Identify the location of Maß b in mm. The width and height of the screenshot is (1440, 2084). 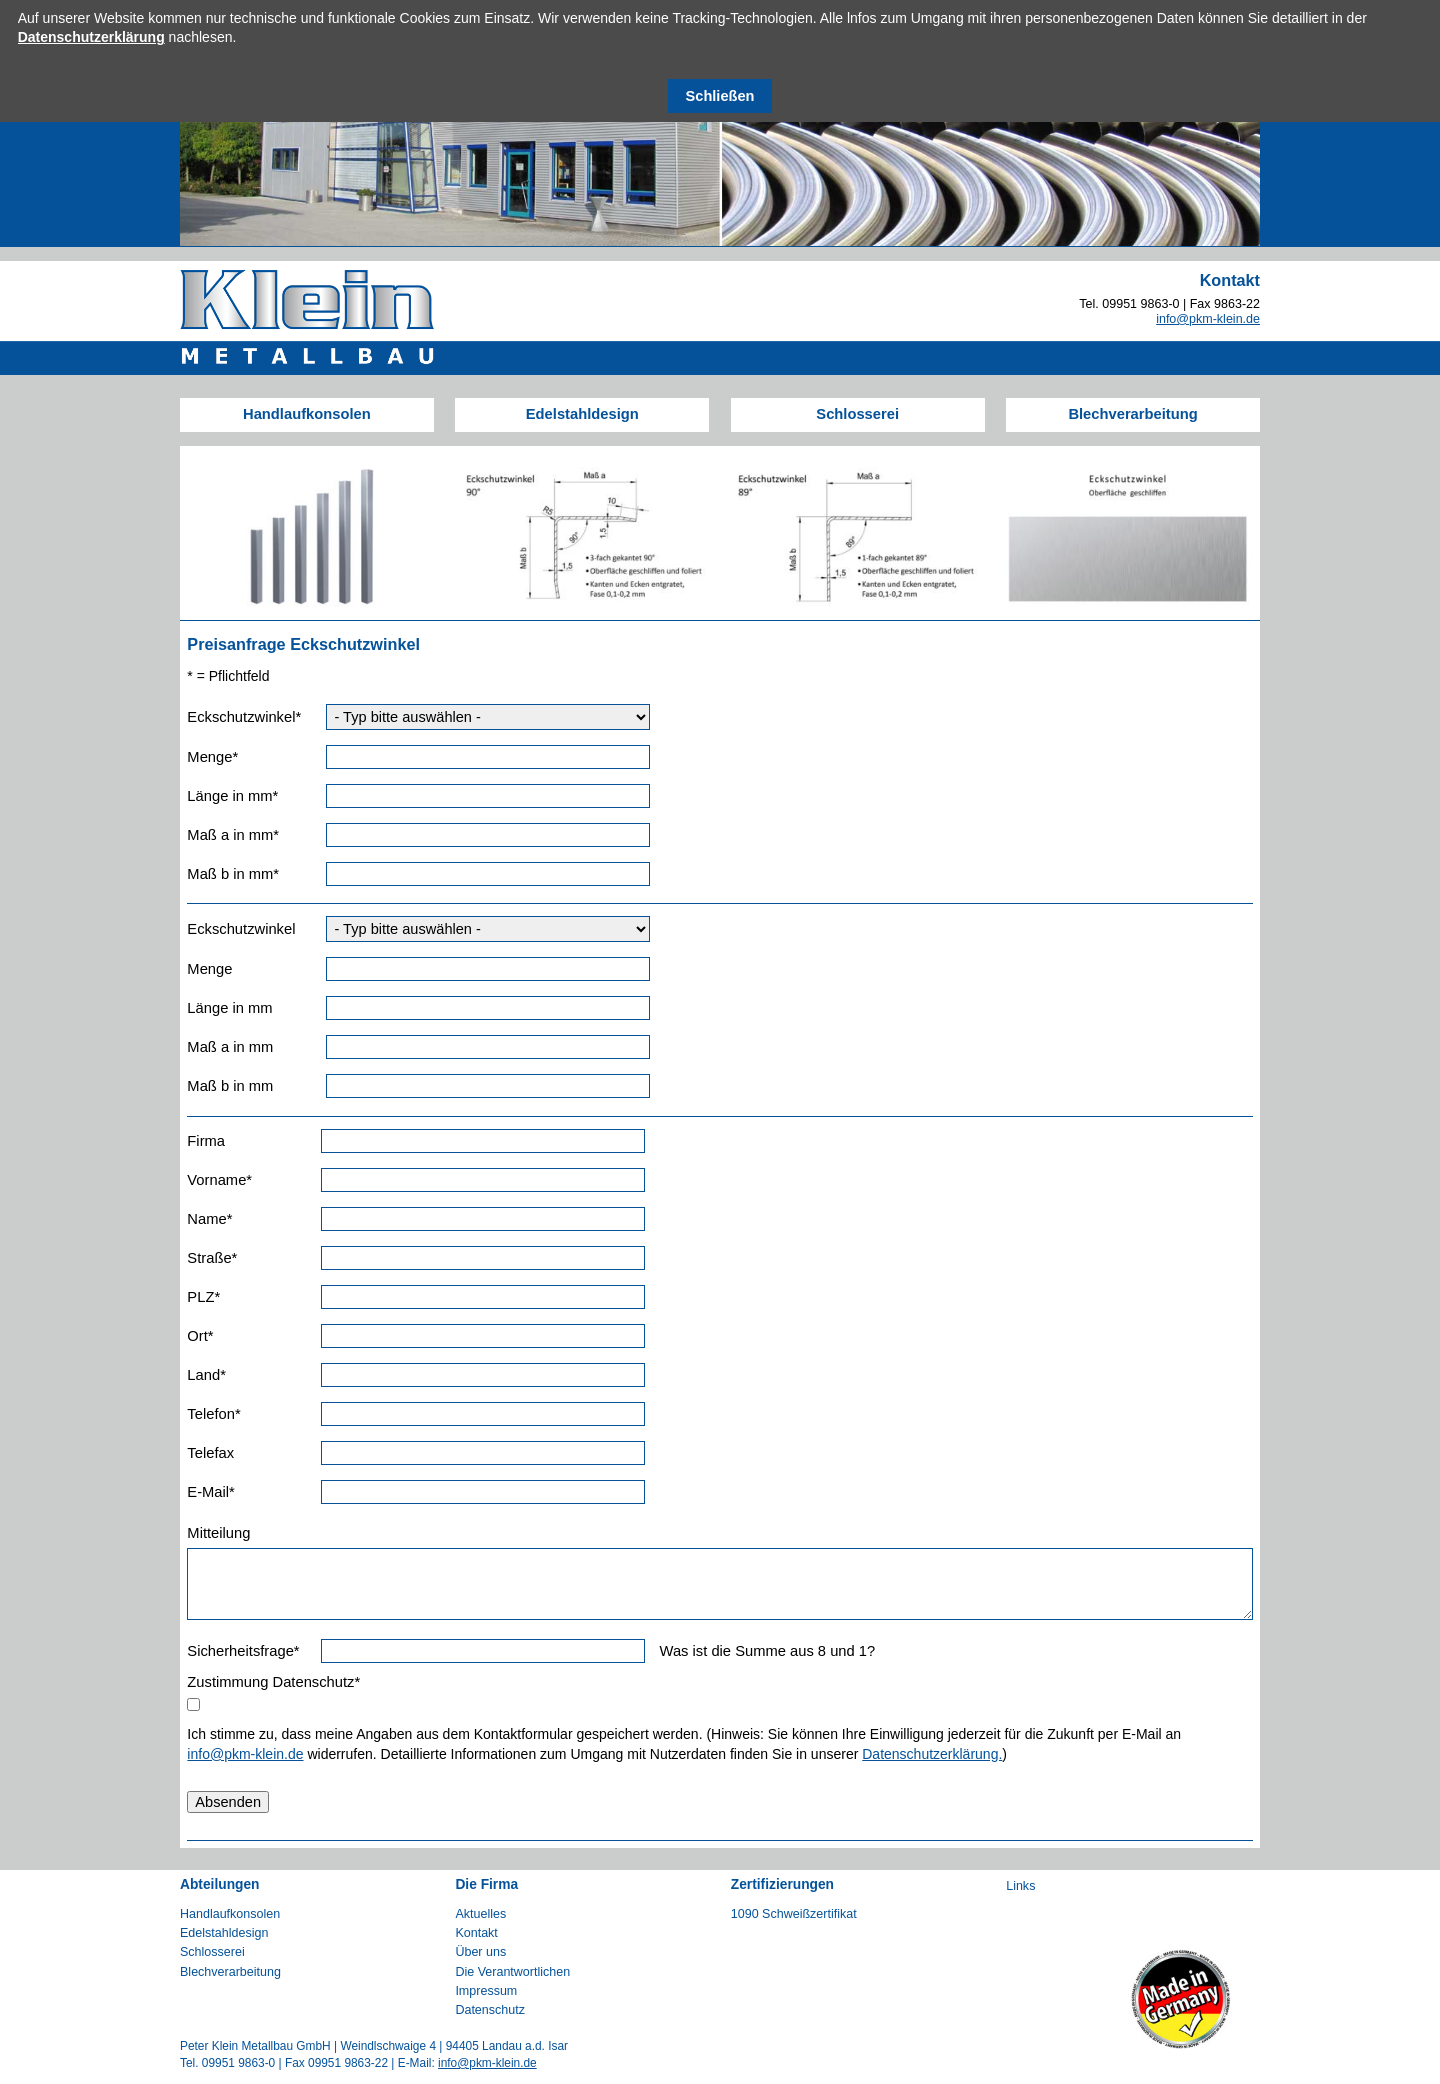
(233, 873).